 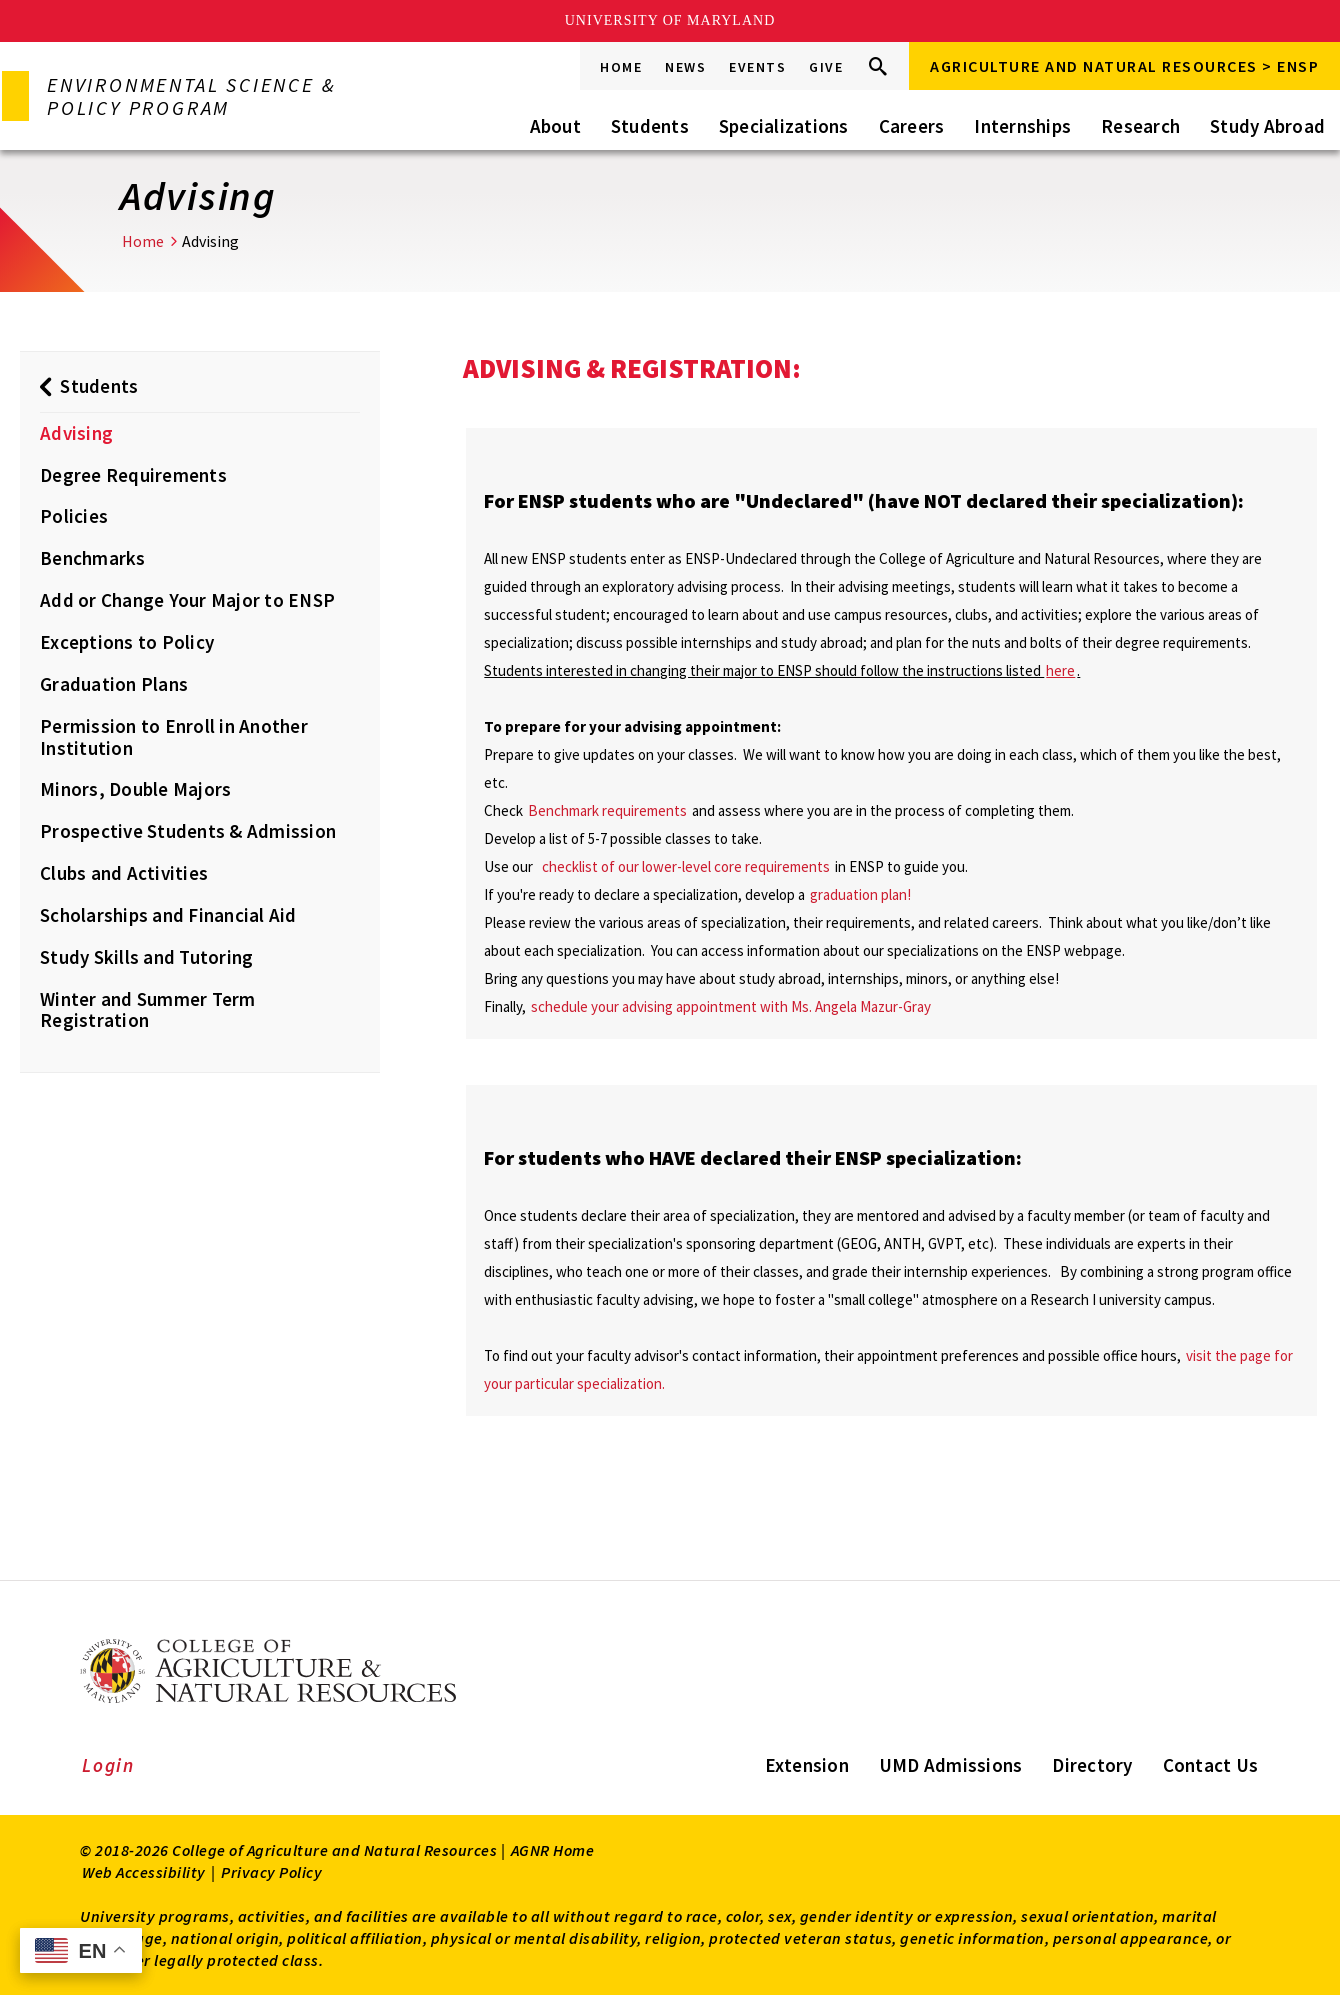 What do you see at coordinates (912, 126) in the screenshot?
I see `Careers` at bounding box center [912, 126].